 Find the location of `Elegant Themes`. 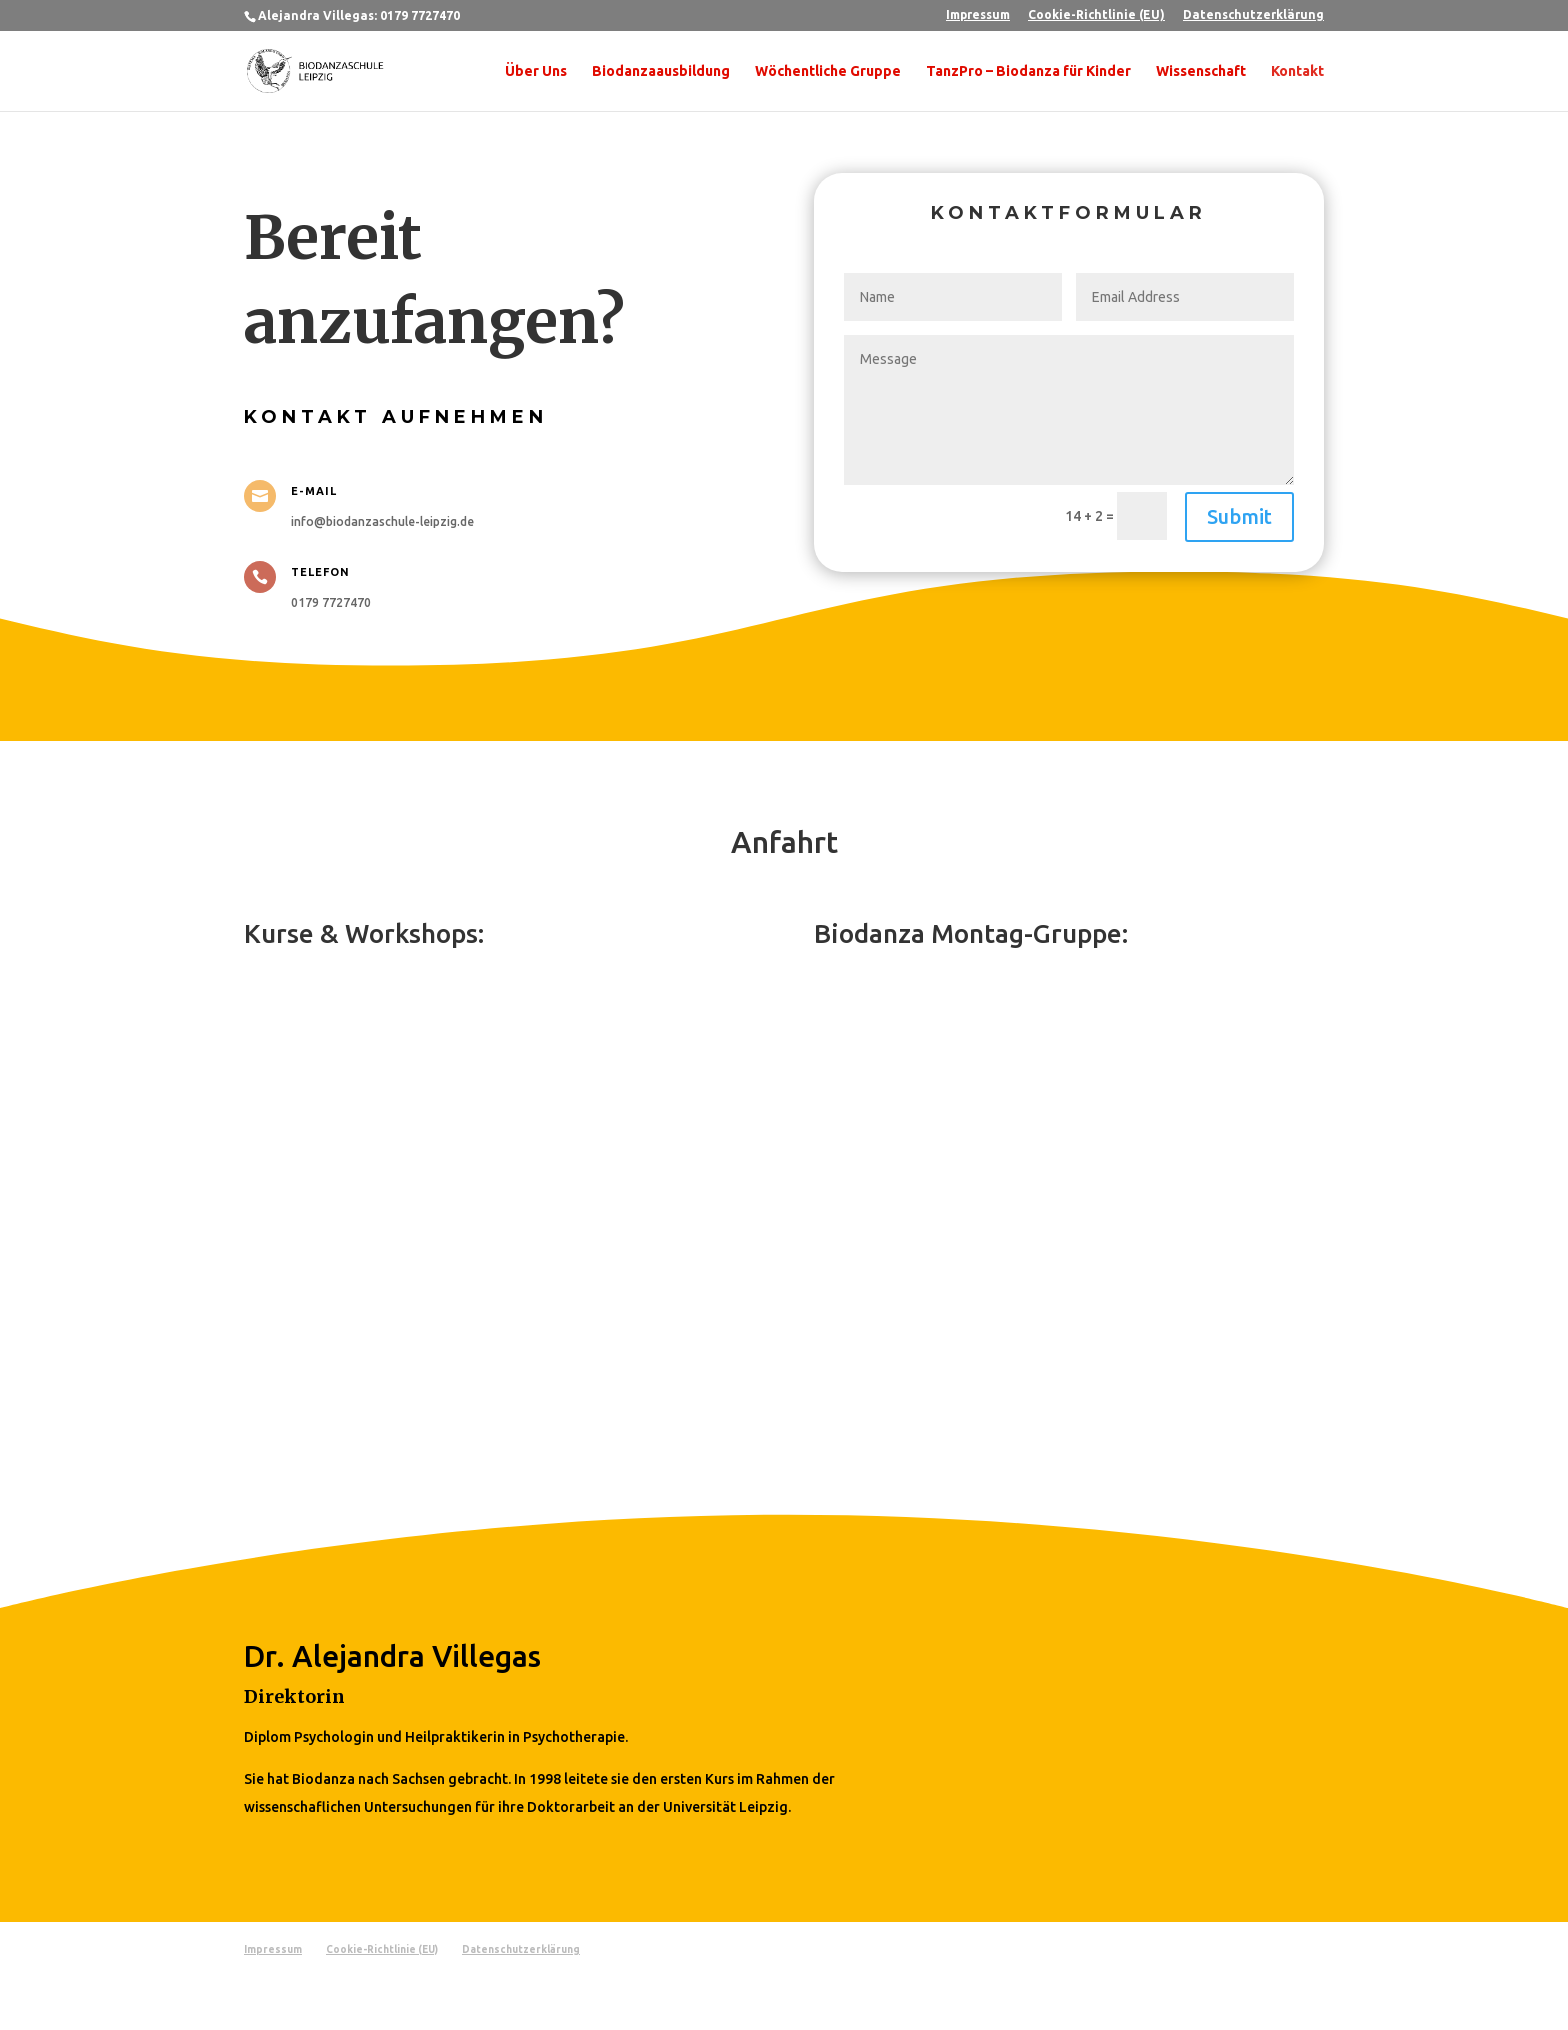

Elegant Themes is located at coordinates (347, 2002).